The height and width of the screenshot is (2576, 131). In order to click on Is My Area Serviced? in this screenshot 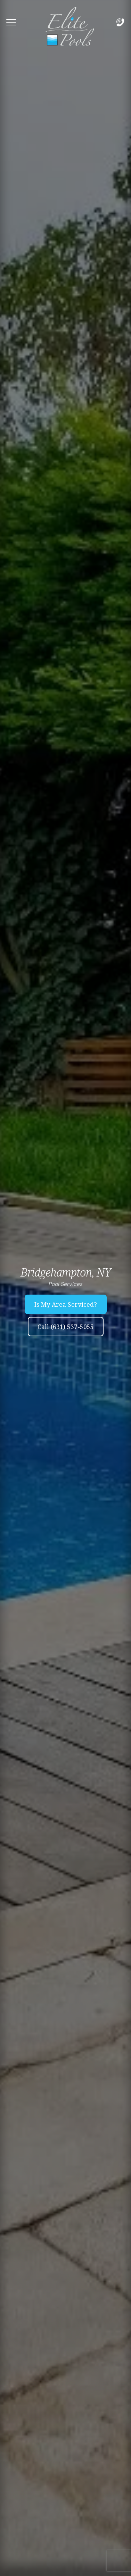, I will do `click(65, 1304)`.